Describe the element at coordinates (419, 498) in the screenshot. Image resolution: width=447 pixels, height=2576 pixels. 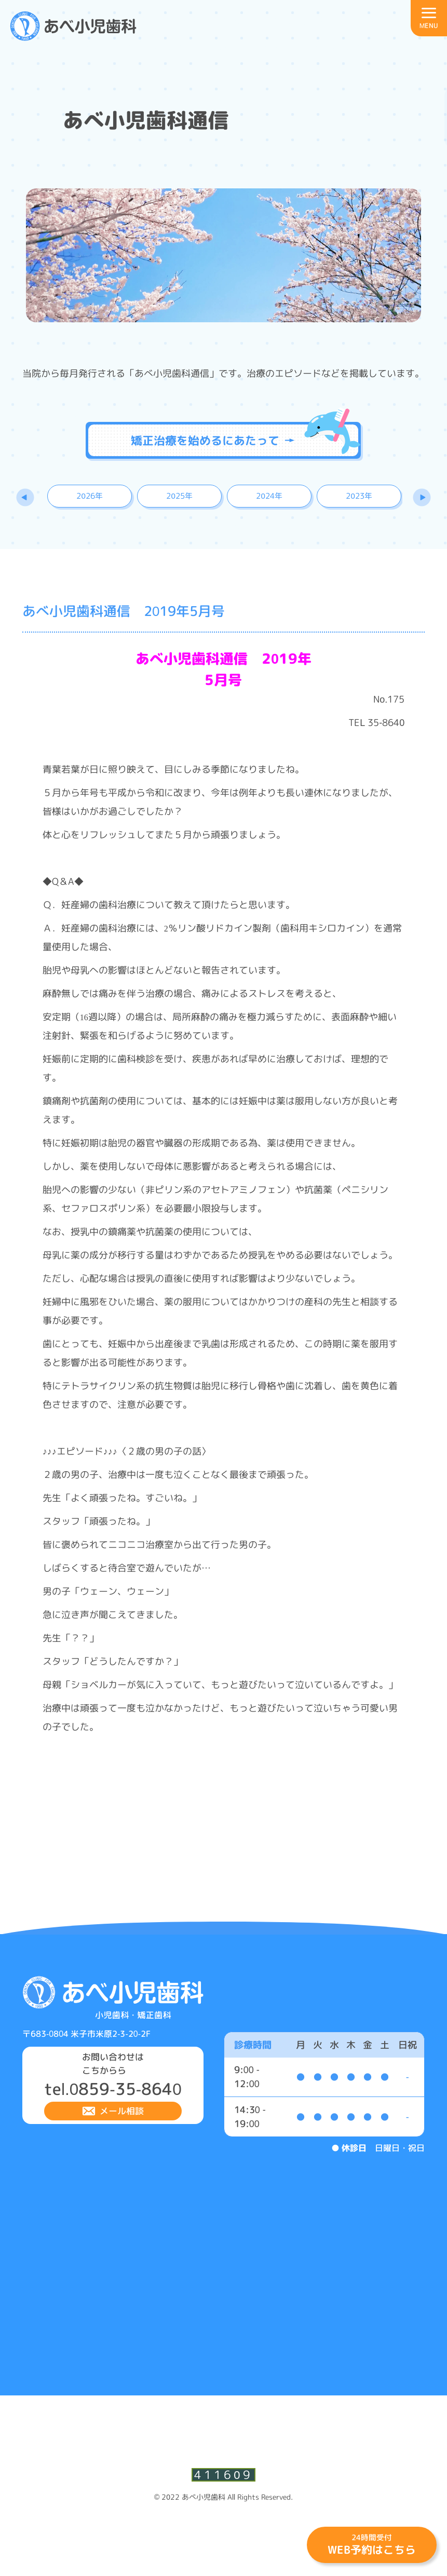
I see `Next` at that location.